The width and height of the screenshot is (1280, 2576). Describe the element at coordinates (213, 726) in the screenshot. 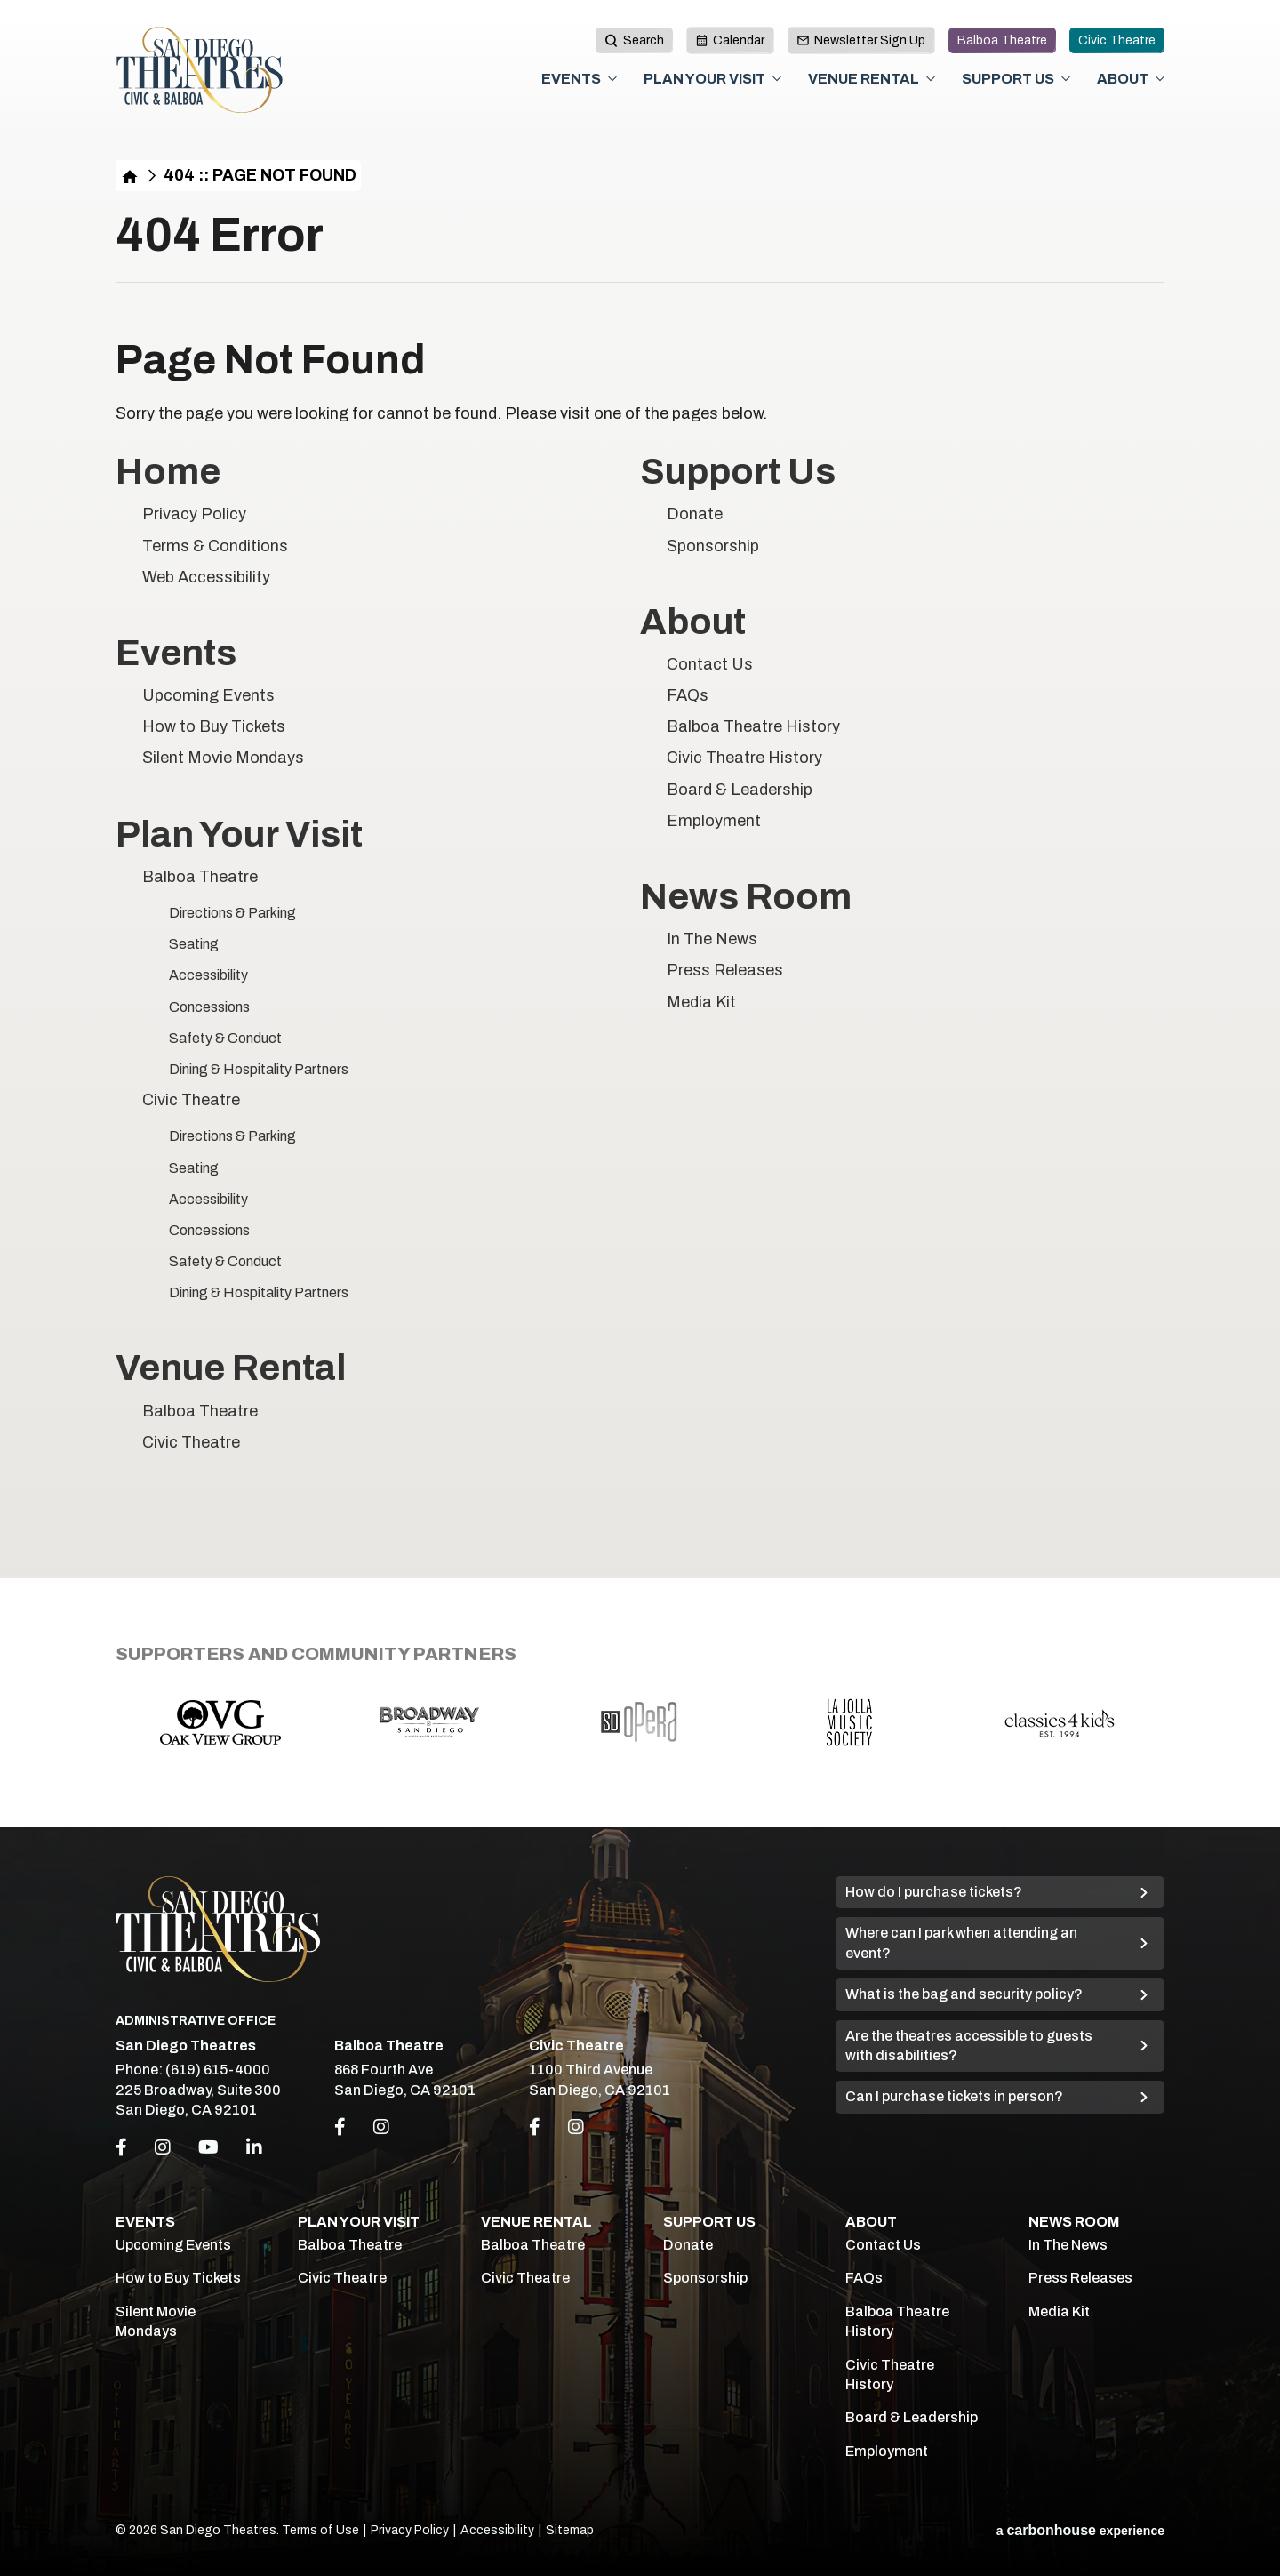

I see `How to Buy Tickets` at that location.